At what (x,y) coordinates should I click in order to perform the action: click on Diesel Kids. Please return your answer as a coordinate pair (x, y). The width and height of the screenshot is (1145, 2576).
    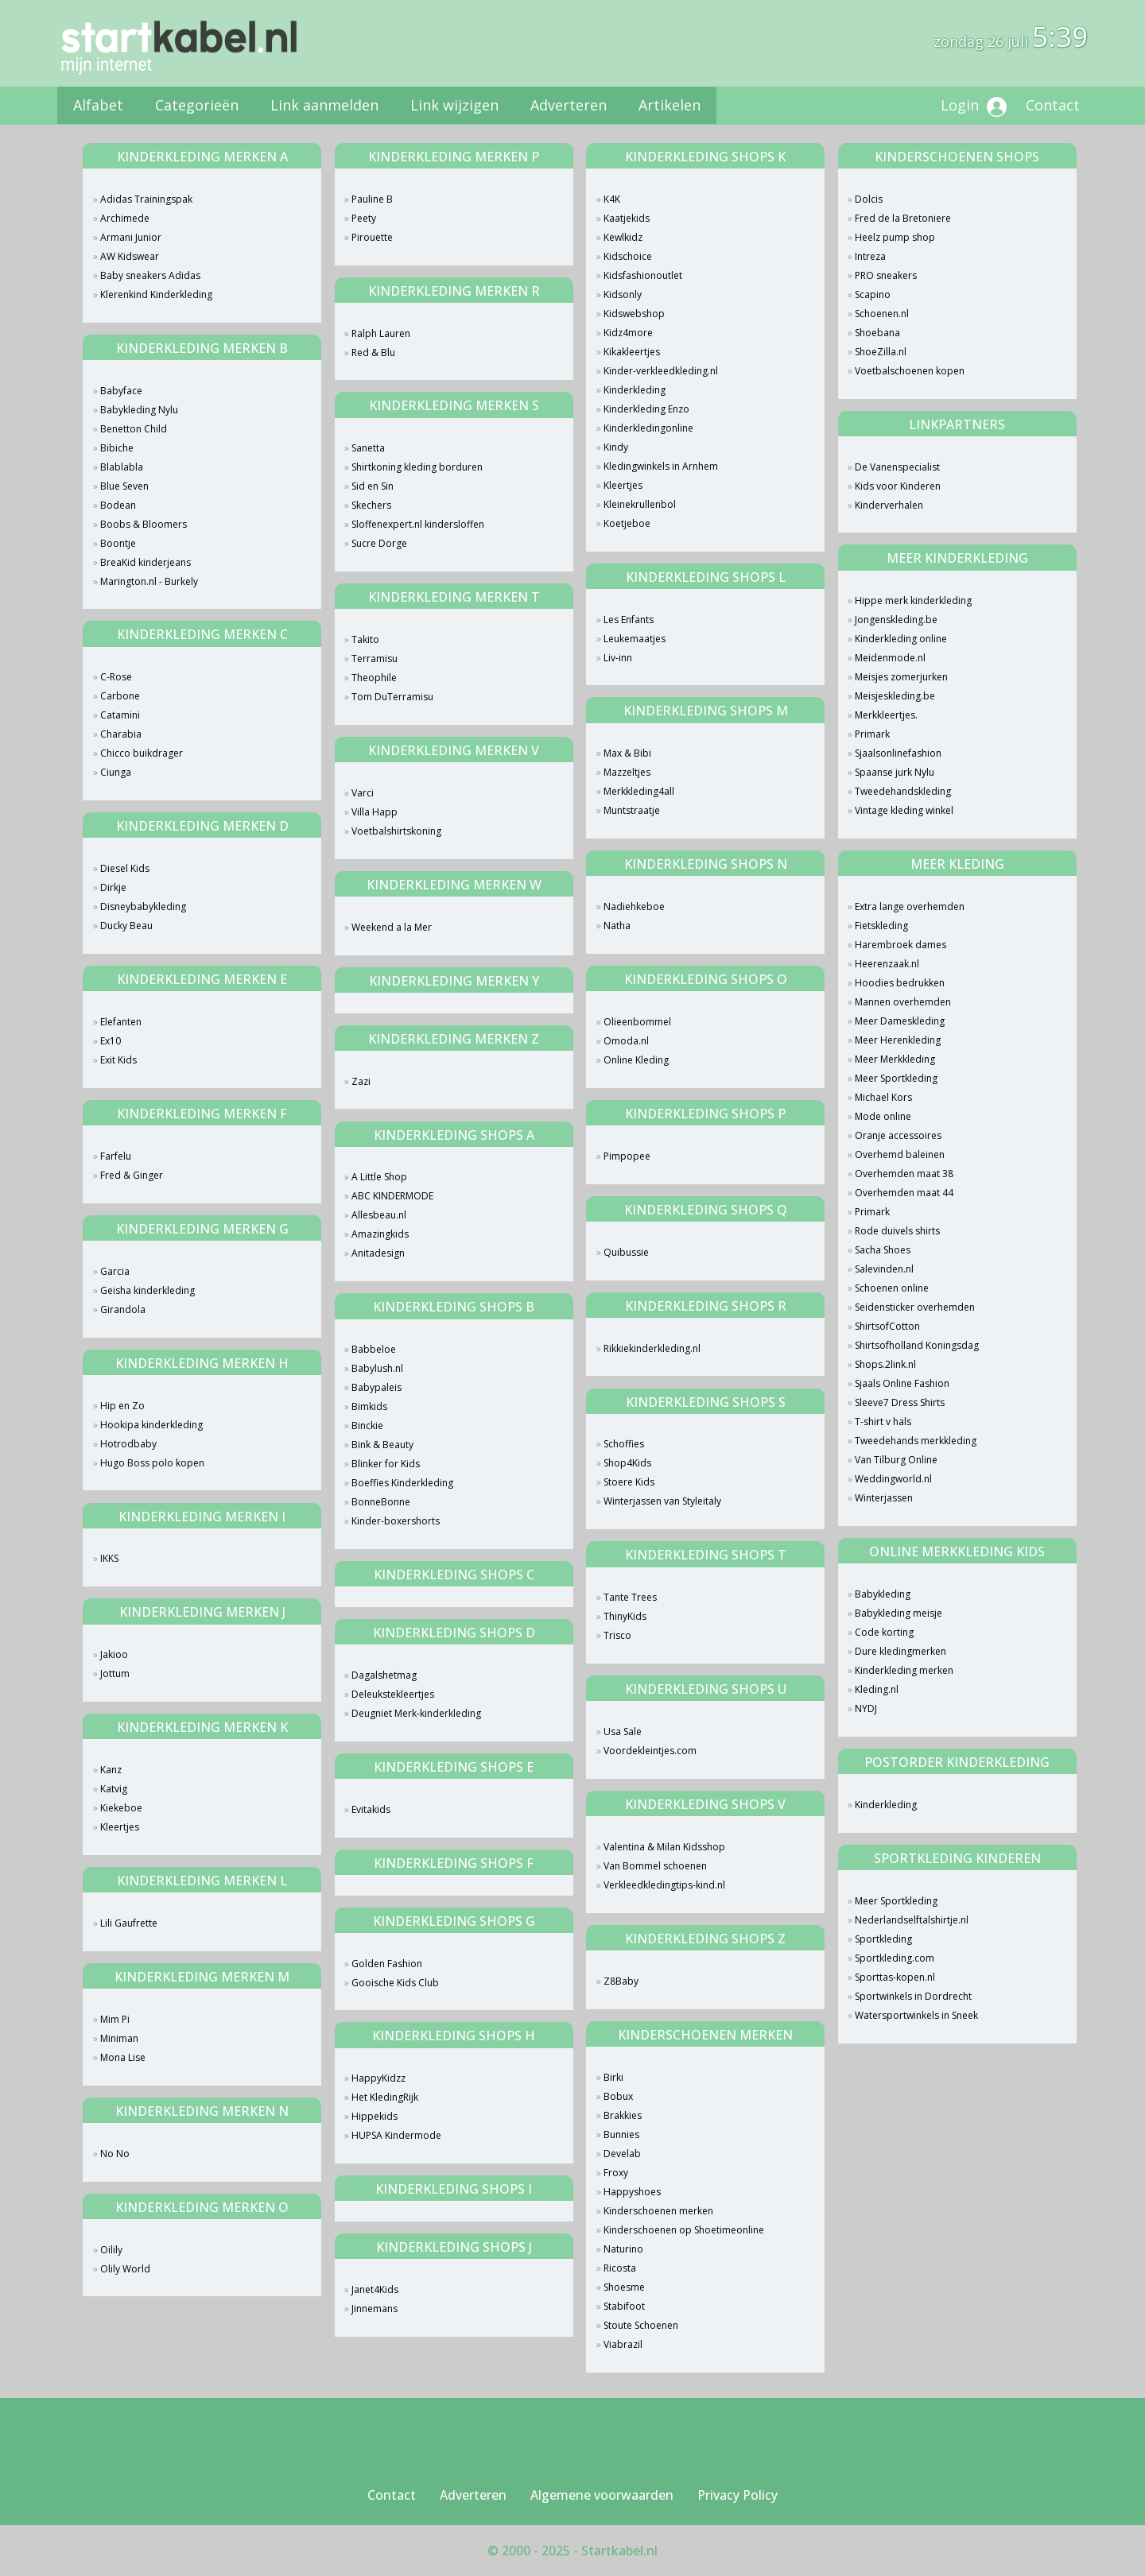
    Looking at the image, I should click on (124, 868).